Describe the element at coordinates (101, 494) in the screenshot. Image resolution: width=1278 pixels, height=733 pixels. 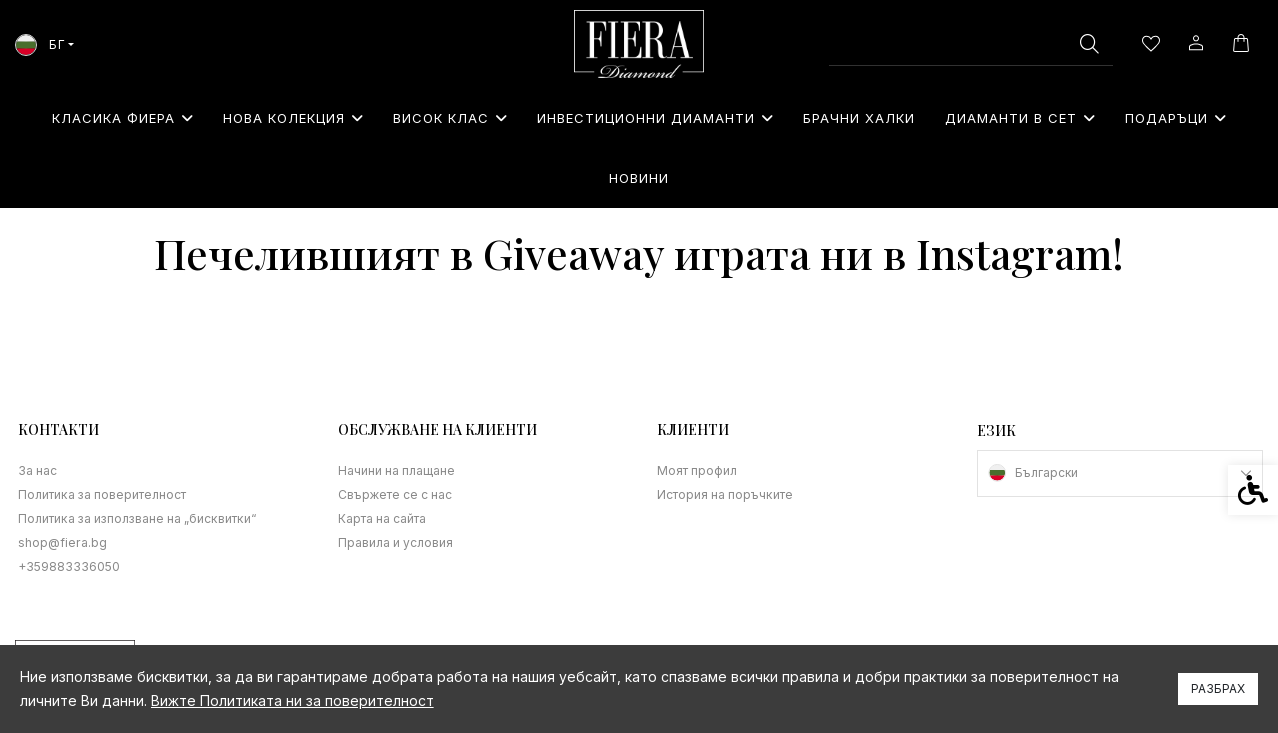
I see `Политика за поверителност [link]` at that location.